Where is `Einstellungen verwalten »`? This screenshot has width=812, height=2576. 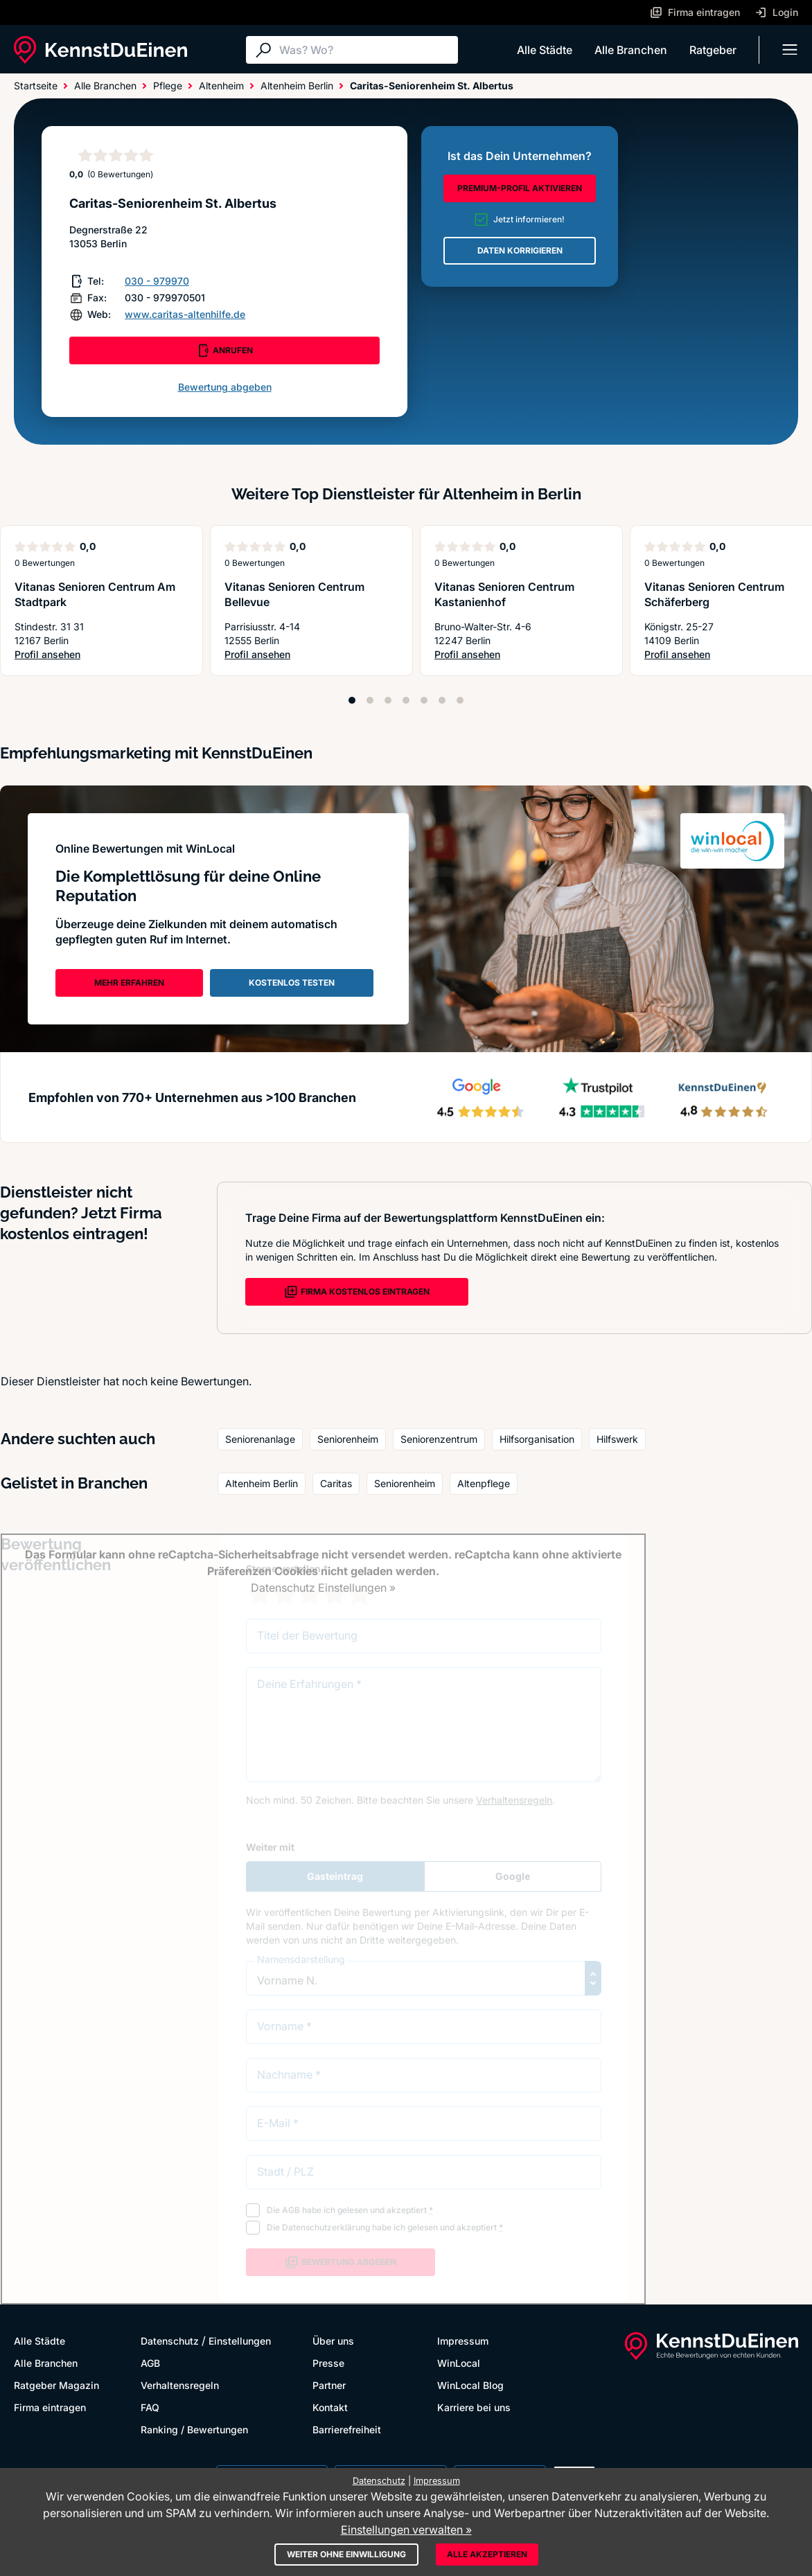
Einstellungen verwalten » is located at coordinates (406, 2530).